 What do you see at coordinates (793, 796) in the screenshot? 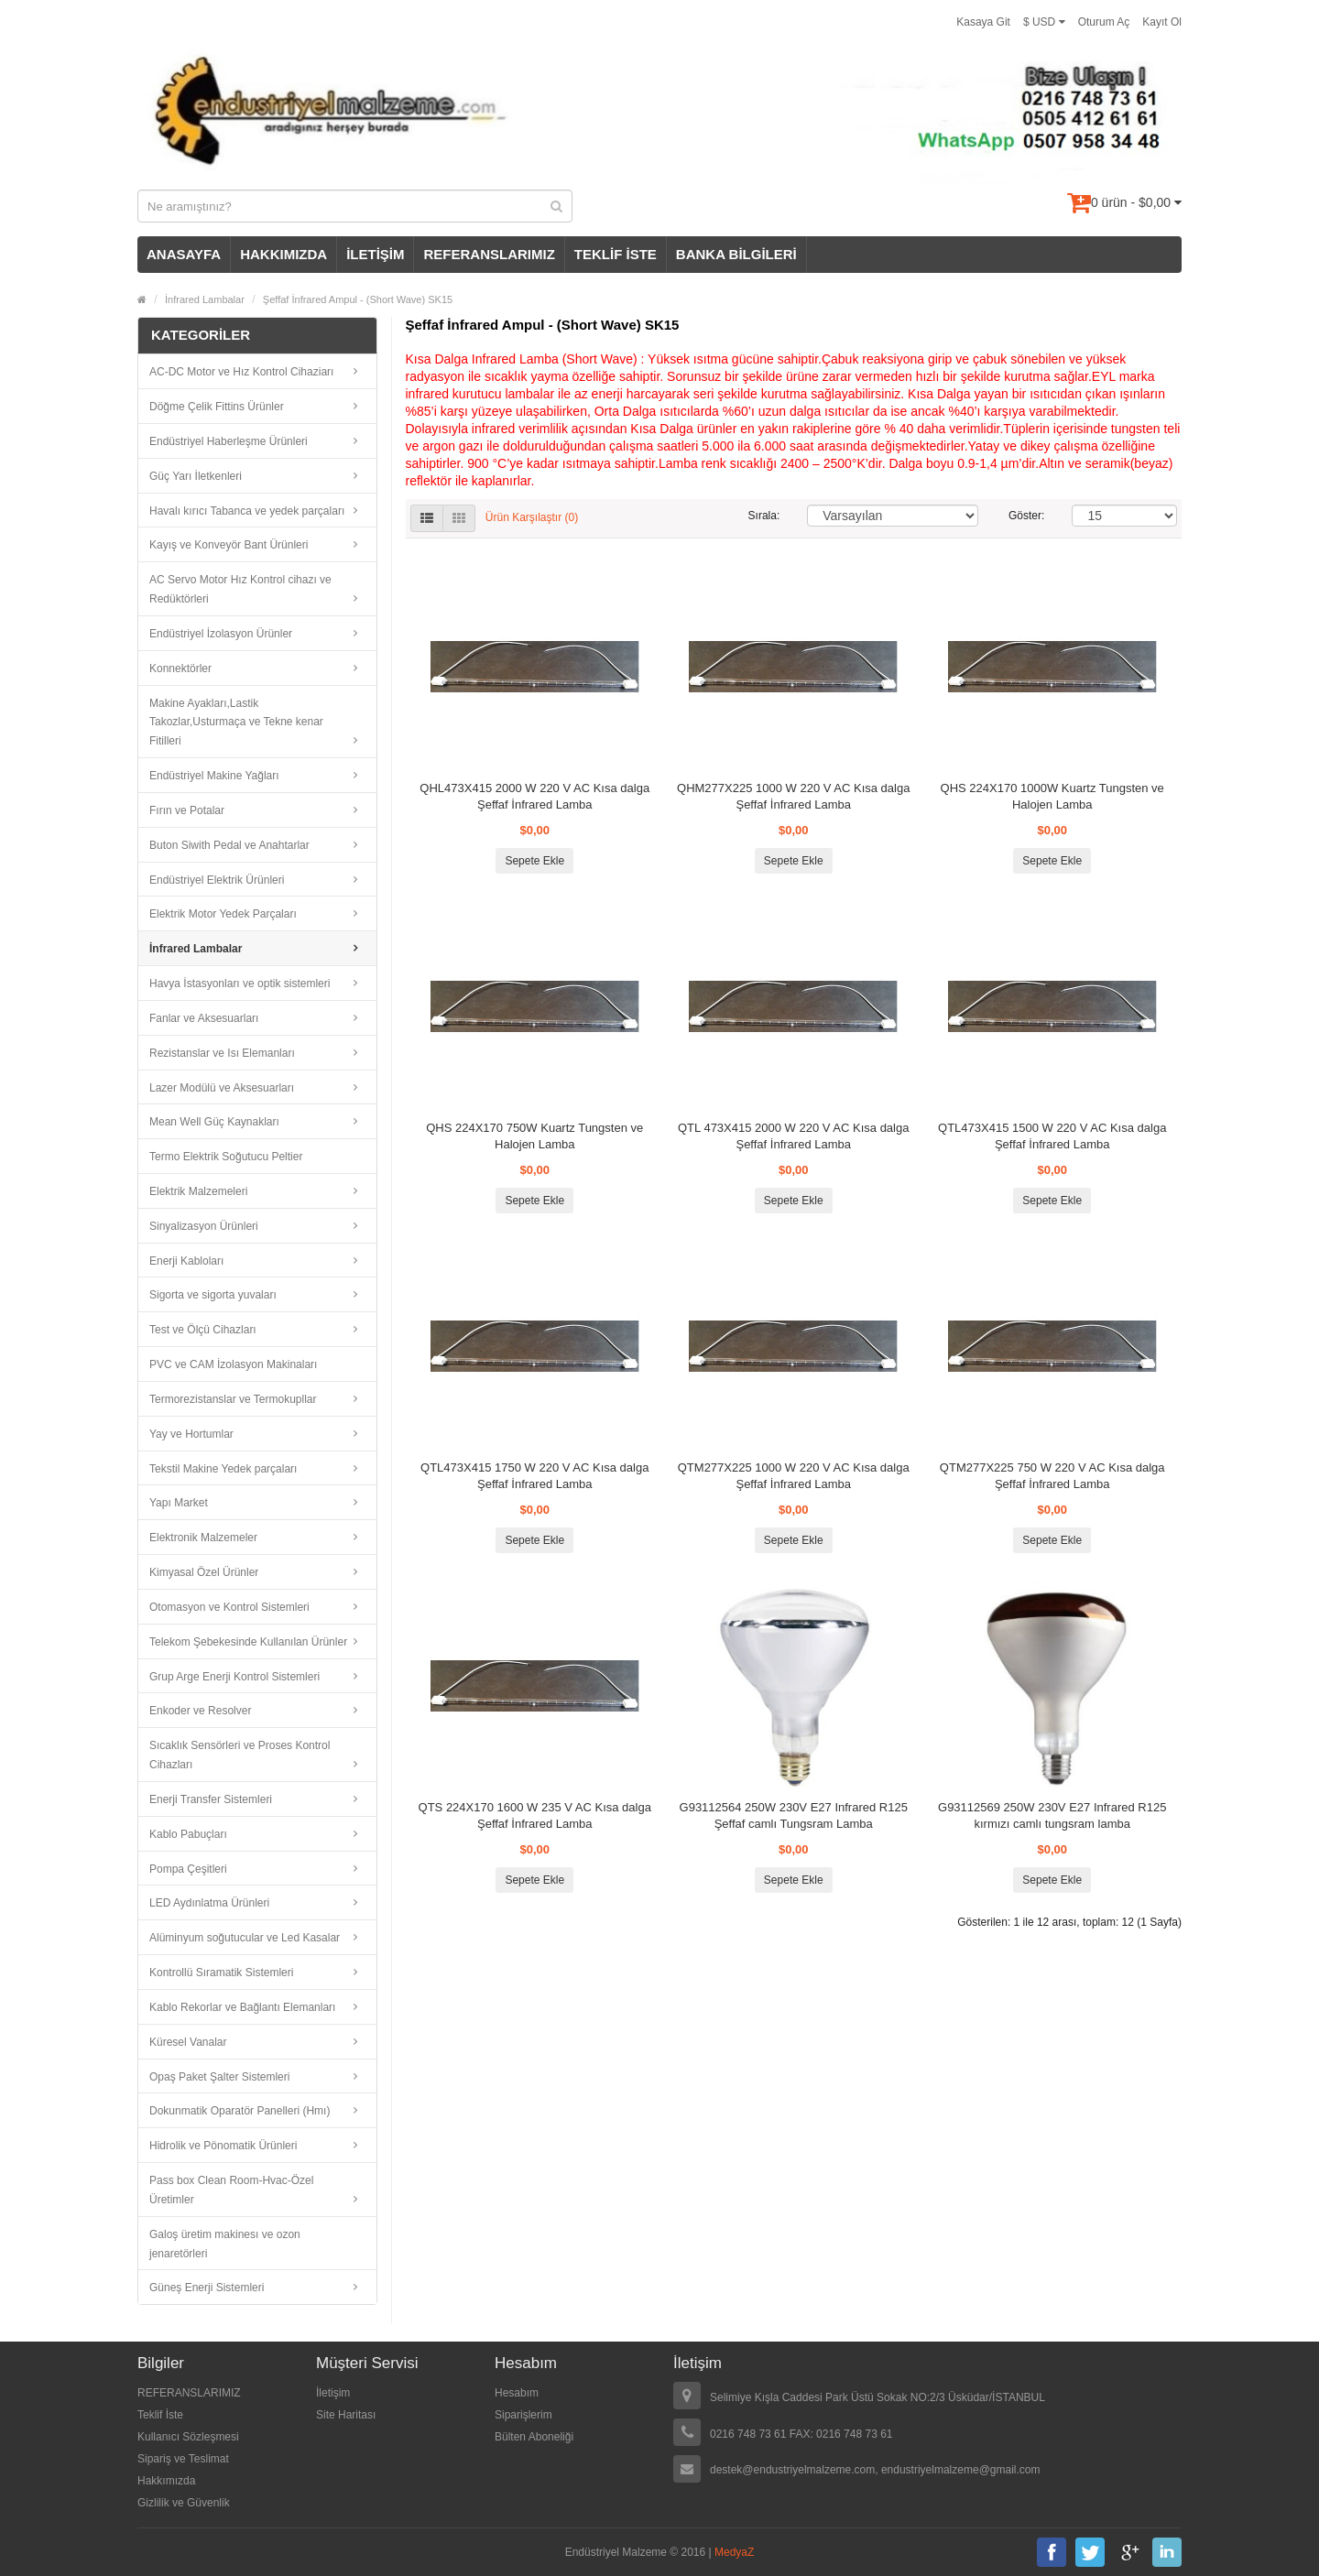
I see `QHM277X225 1000 W 220 V AC Kısa dalga Şeffaf İnfrared Lamba` at bounding box center [793, 796].